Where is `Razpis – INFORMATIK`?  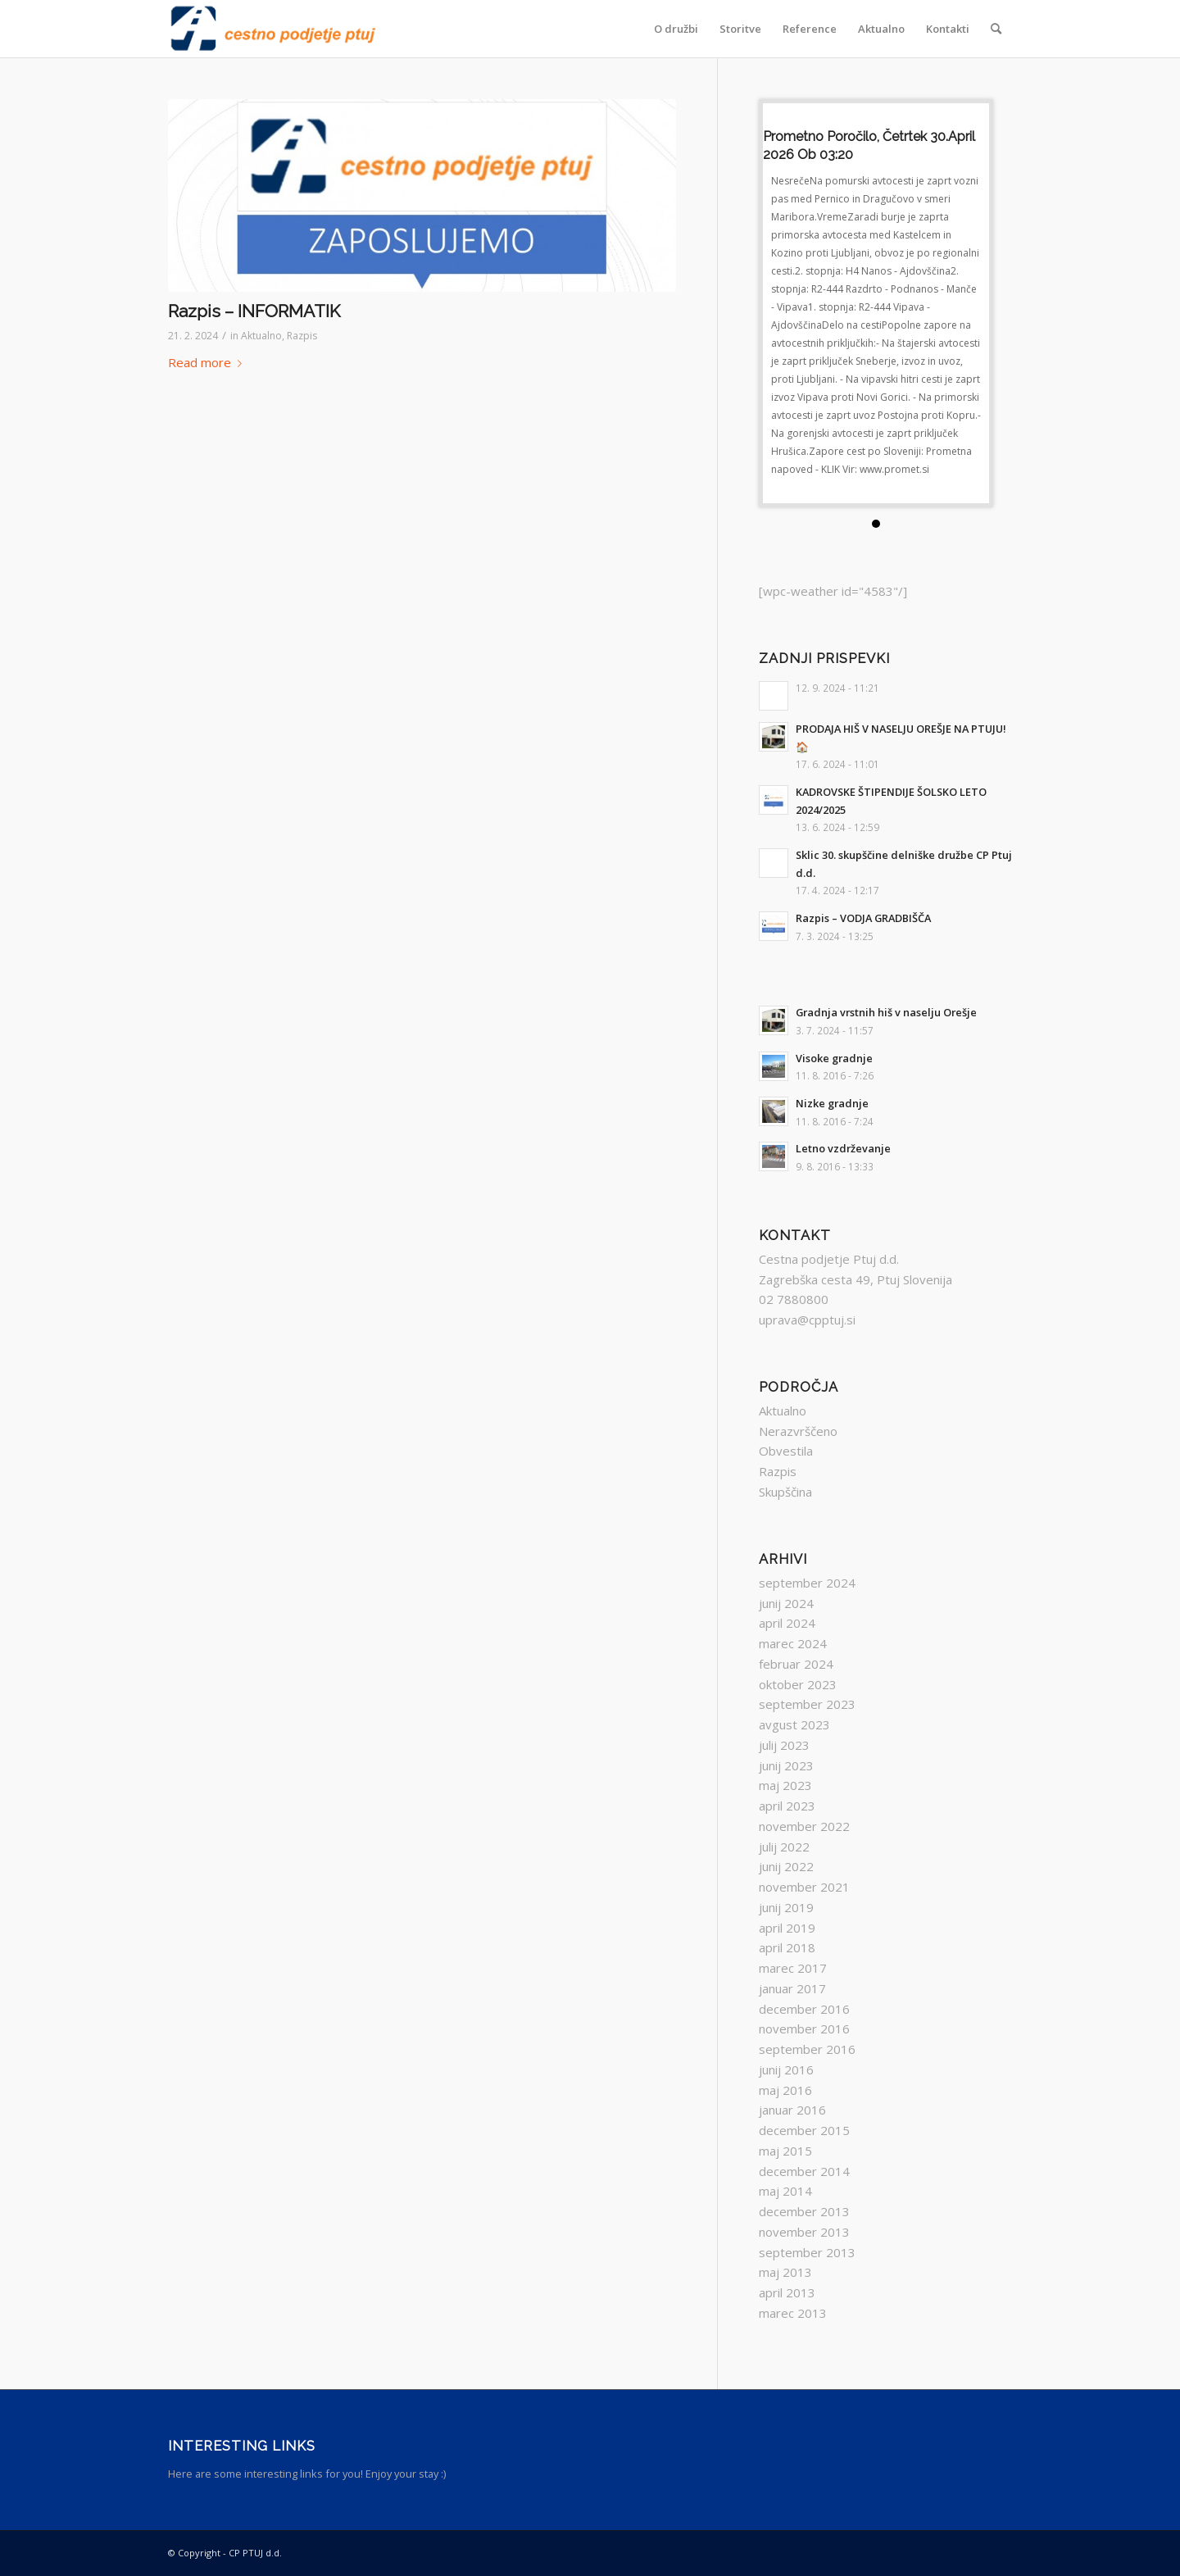
Razpis – INFORMATIK is located at coordinates (254, 311).